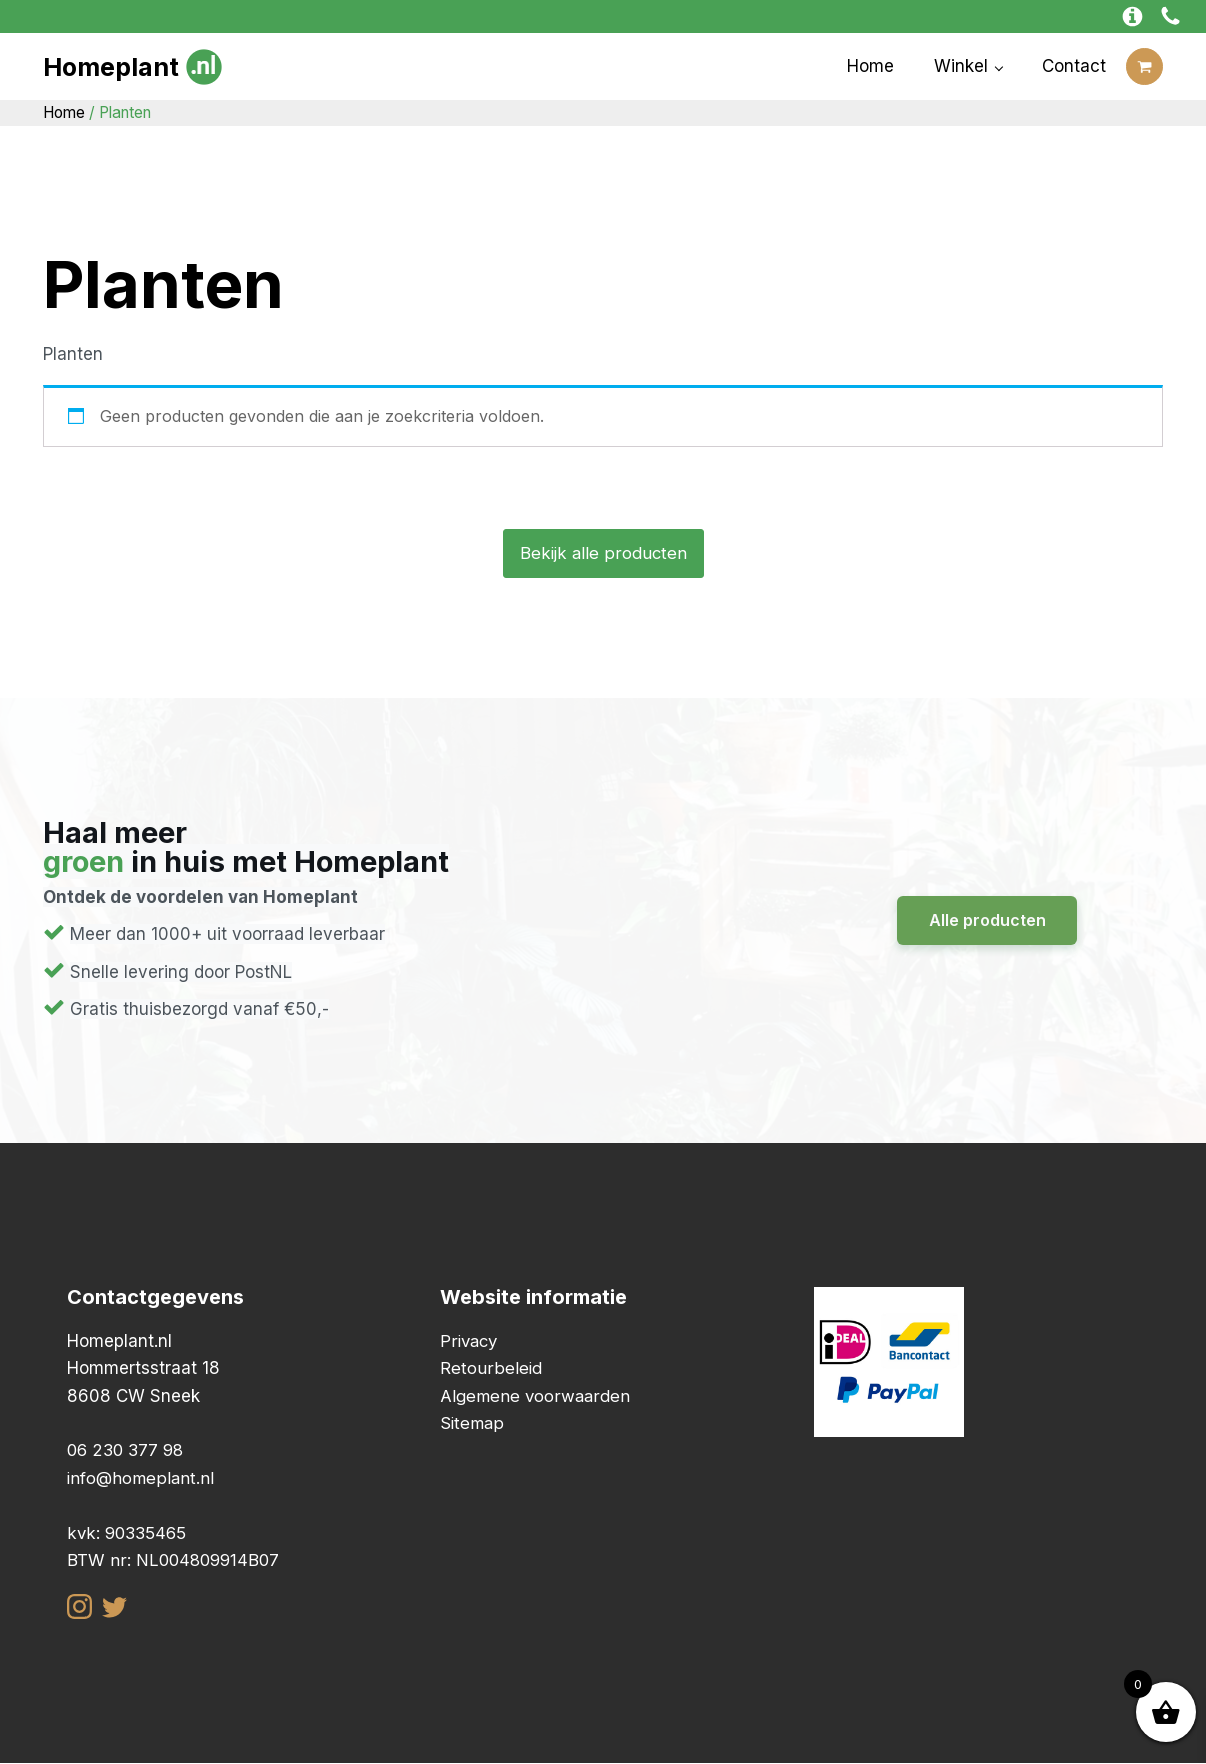 This screenshot has width=1206, height=1764. What do you see at coordinates (129, 1533) in the screenshot?
I see `kvk: 90335465` at bounding box center [129, 1533].